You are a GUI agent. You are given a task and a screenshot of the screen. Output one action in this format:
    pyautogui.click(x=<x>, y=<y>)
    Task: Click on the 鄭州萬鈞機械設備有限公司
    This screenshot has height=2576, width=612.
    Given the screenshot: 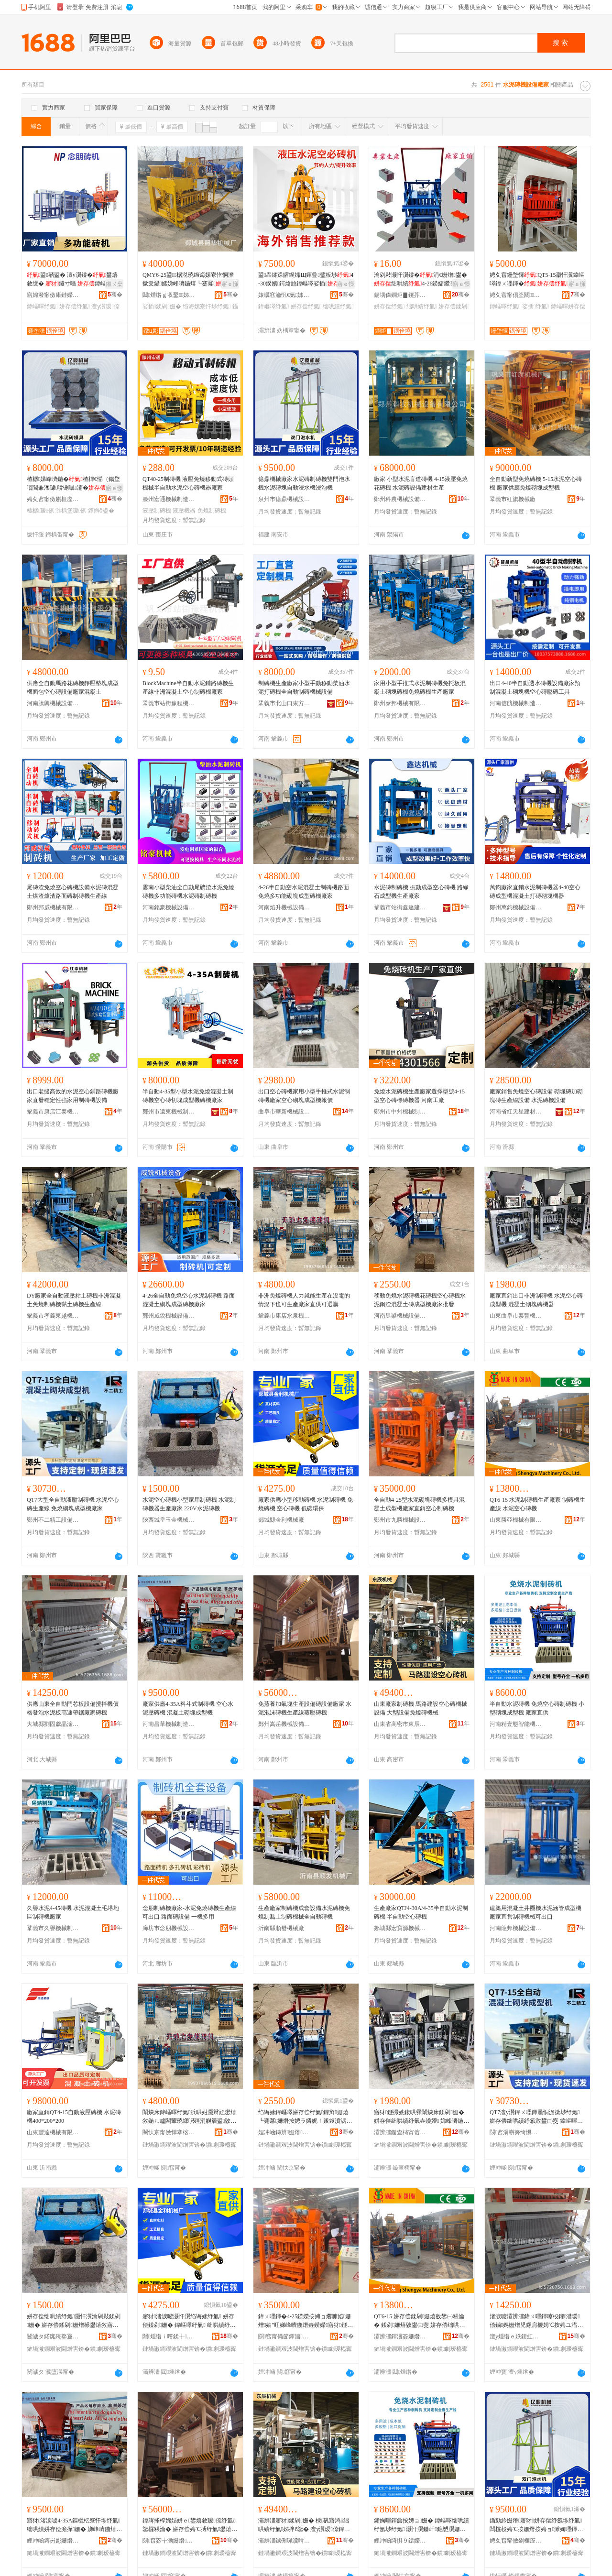 What is the action you would take?
    pyautogui.click(x=516, y=907)
    